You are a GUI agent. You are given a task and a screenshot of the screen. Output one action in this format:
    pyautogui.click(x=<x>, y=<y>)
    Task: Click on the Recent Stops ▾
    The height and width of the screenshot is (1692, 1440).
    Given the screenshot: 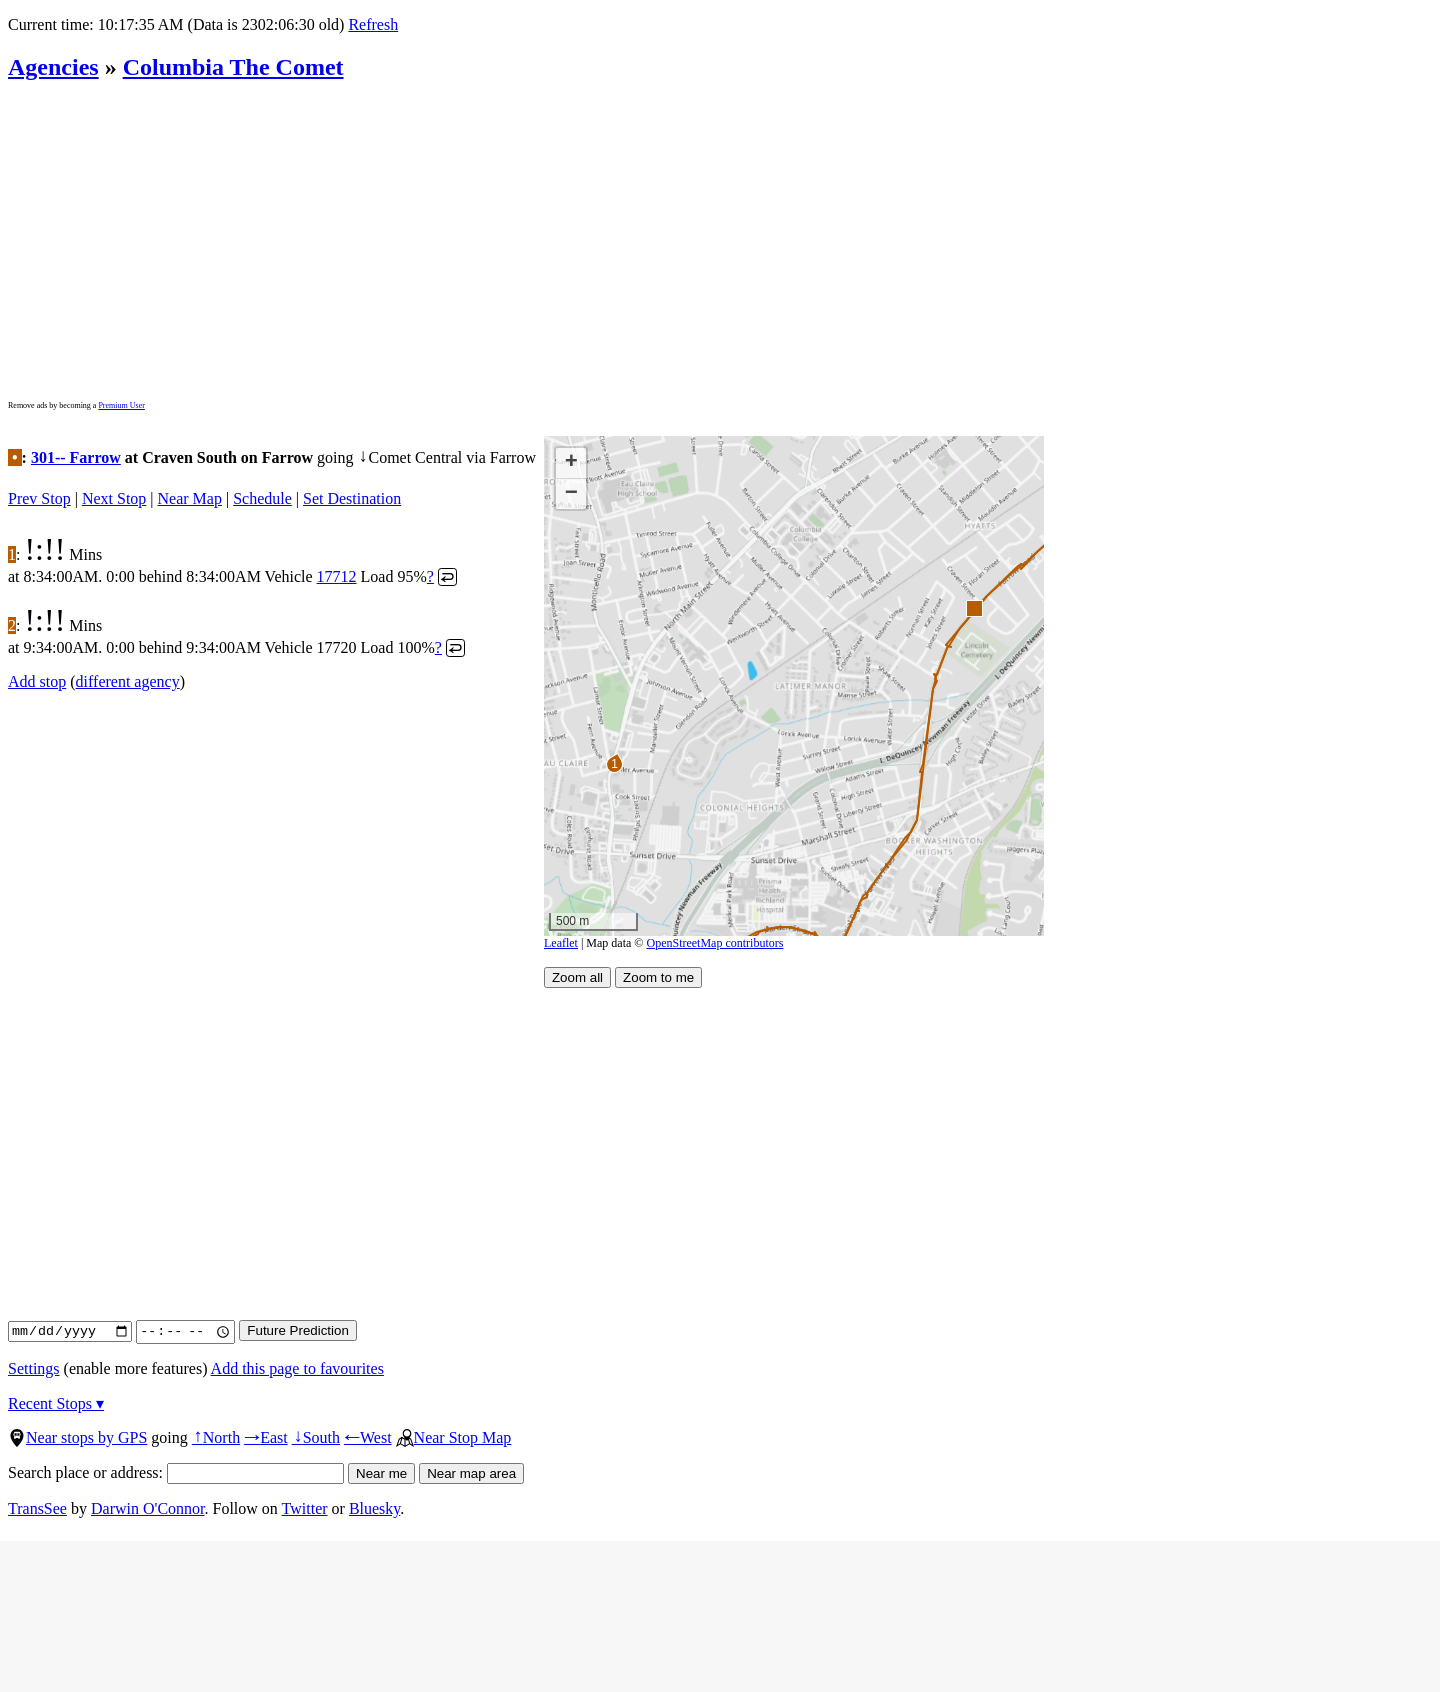 What is the action you would take?
    pyautogui.click(x=56, y=1403)
    